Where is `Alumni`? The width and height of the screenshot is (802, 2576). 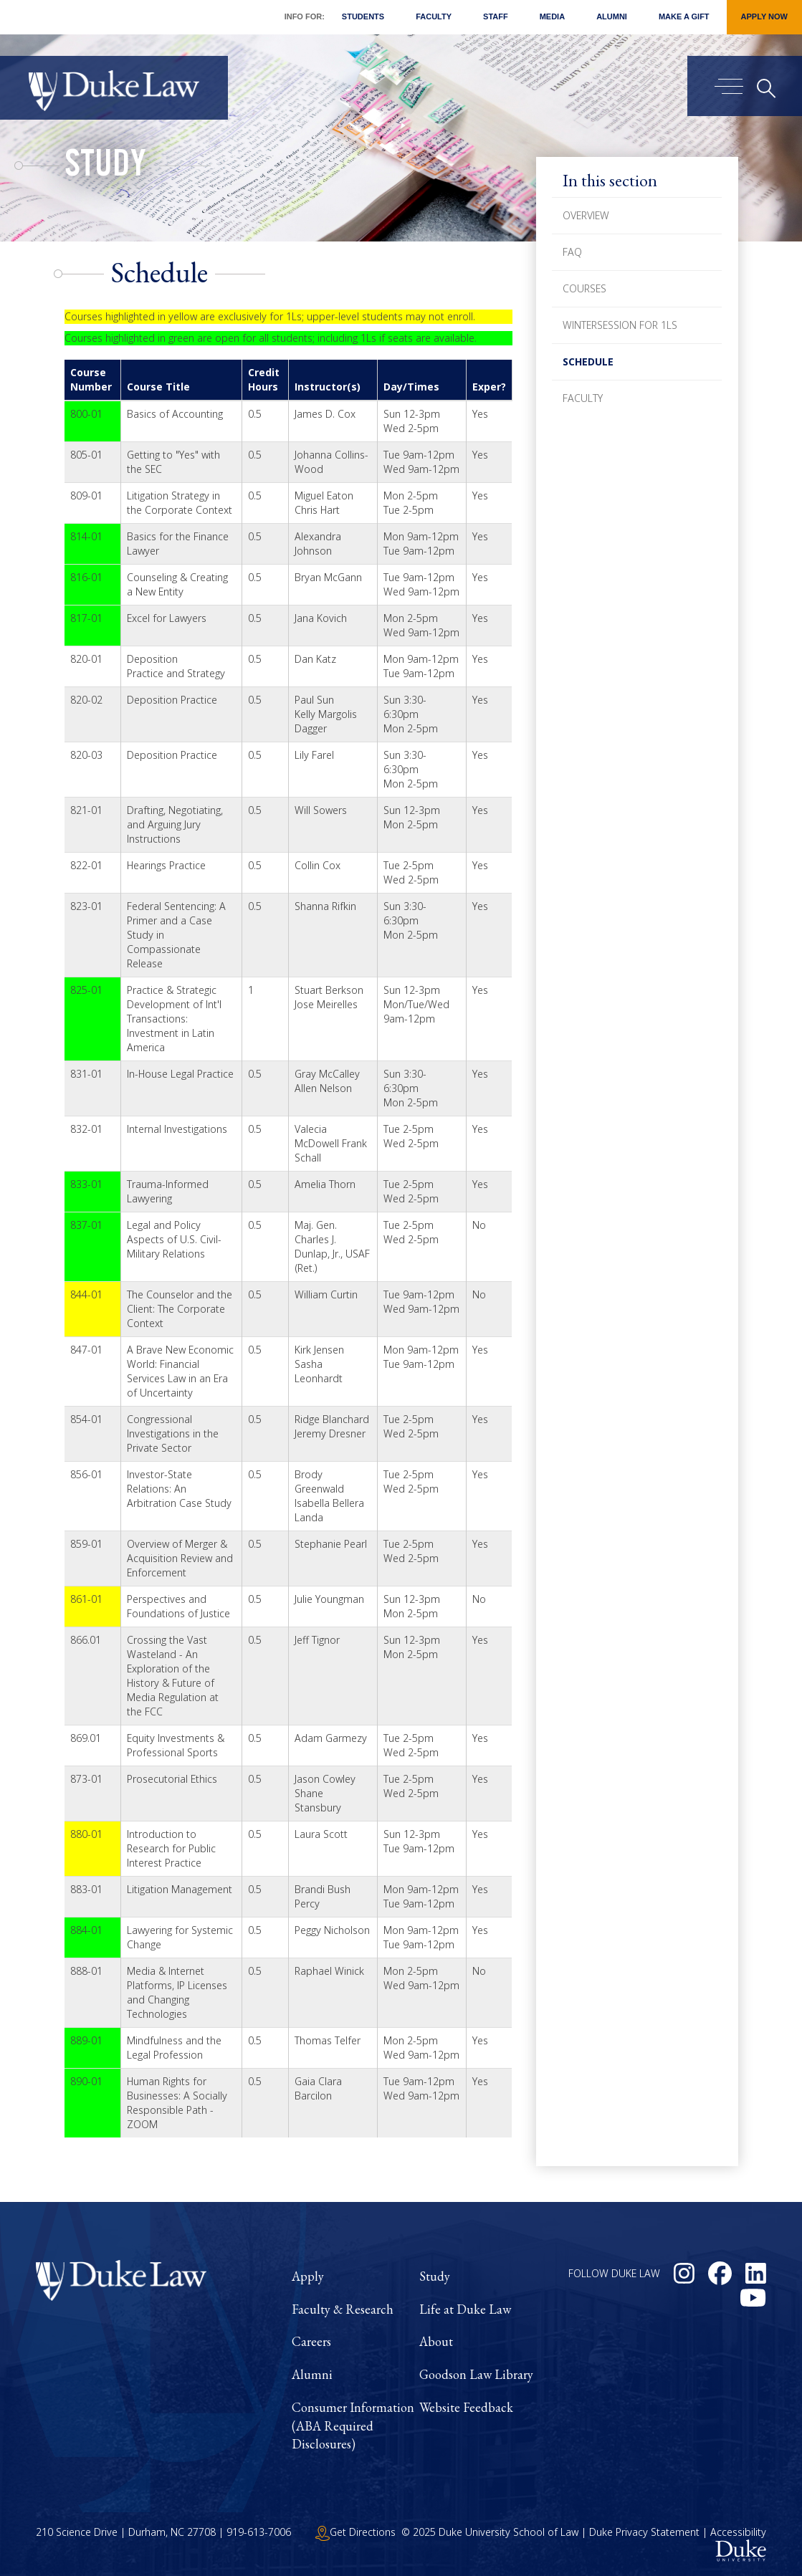
Alumni is located at coordinates (611, 16).